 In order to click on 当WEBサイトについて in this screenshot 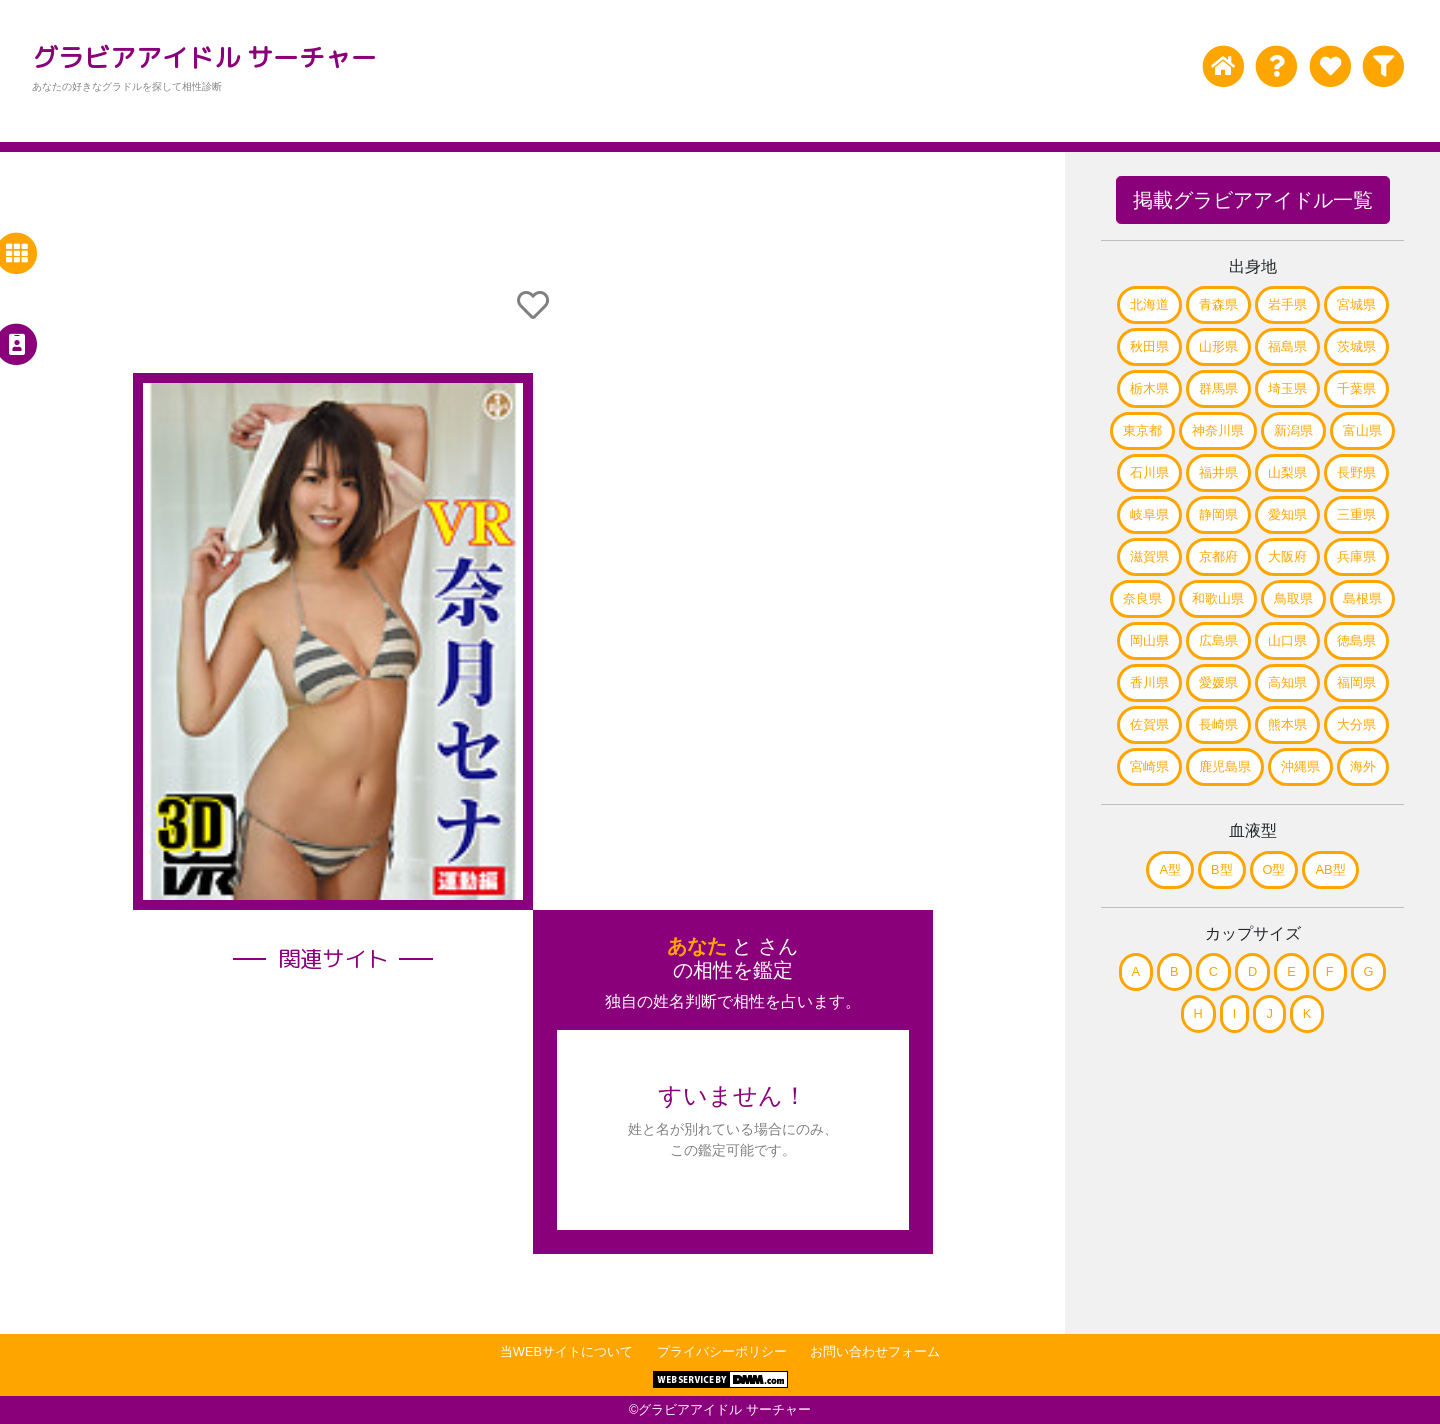, I will do `click(566, 1351)`.